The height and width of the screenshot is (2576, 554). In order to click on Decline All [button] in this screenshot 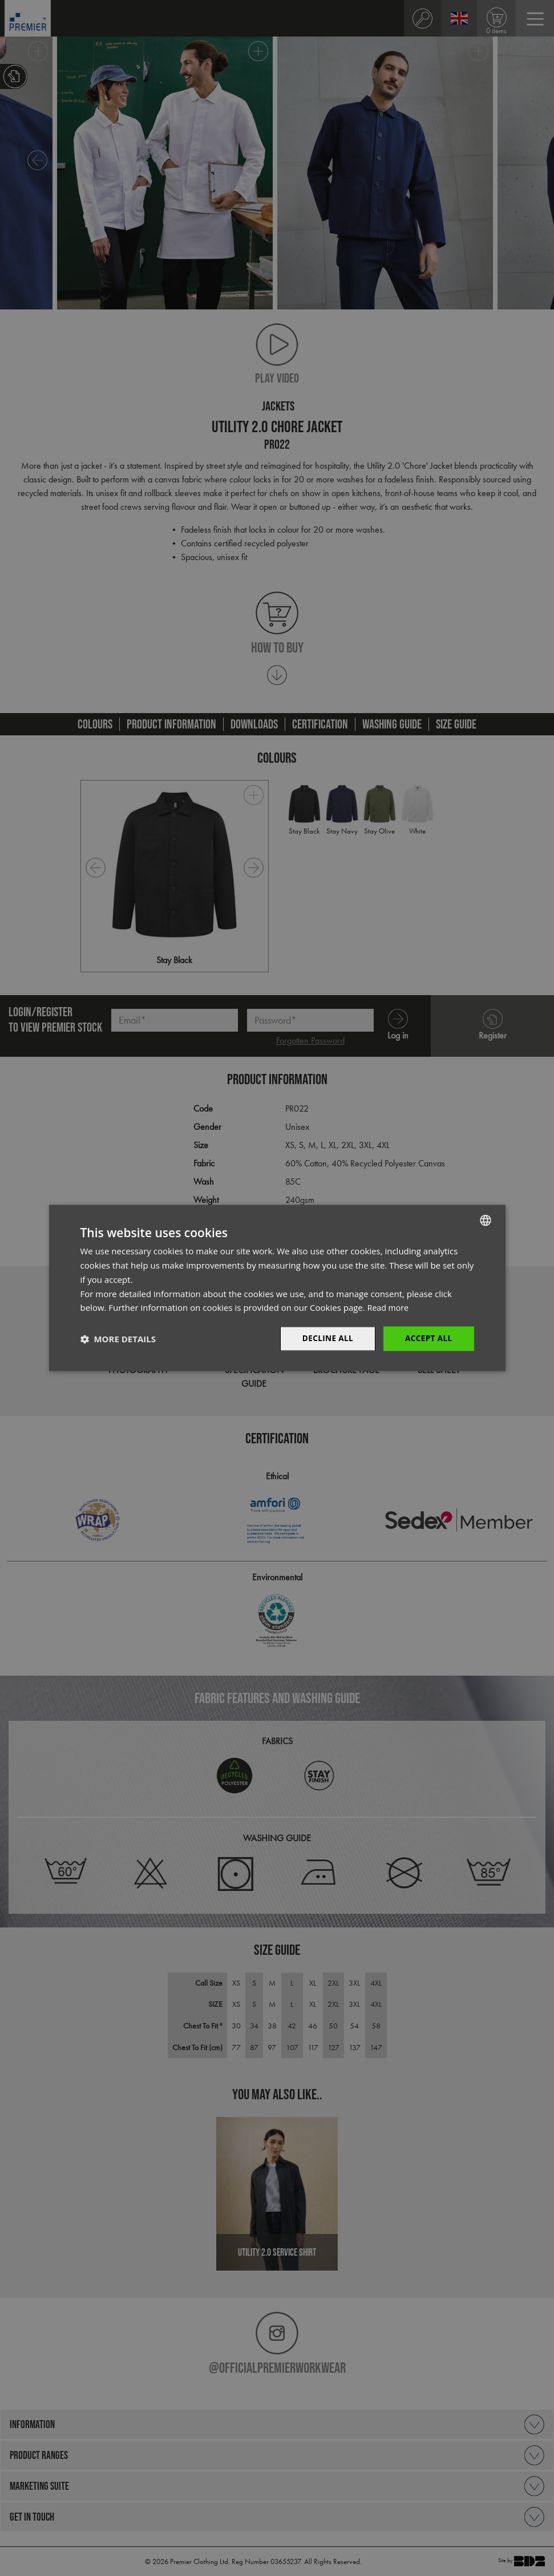, I will do `click(325, 1338)`.